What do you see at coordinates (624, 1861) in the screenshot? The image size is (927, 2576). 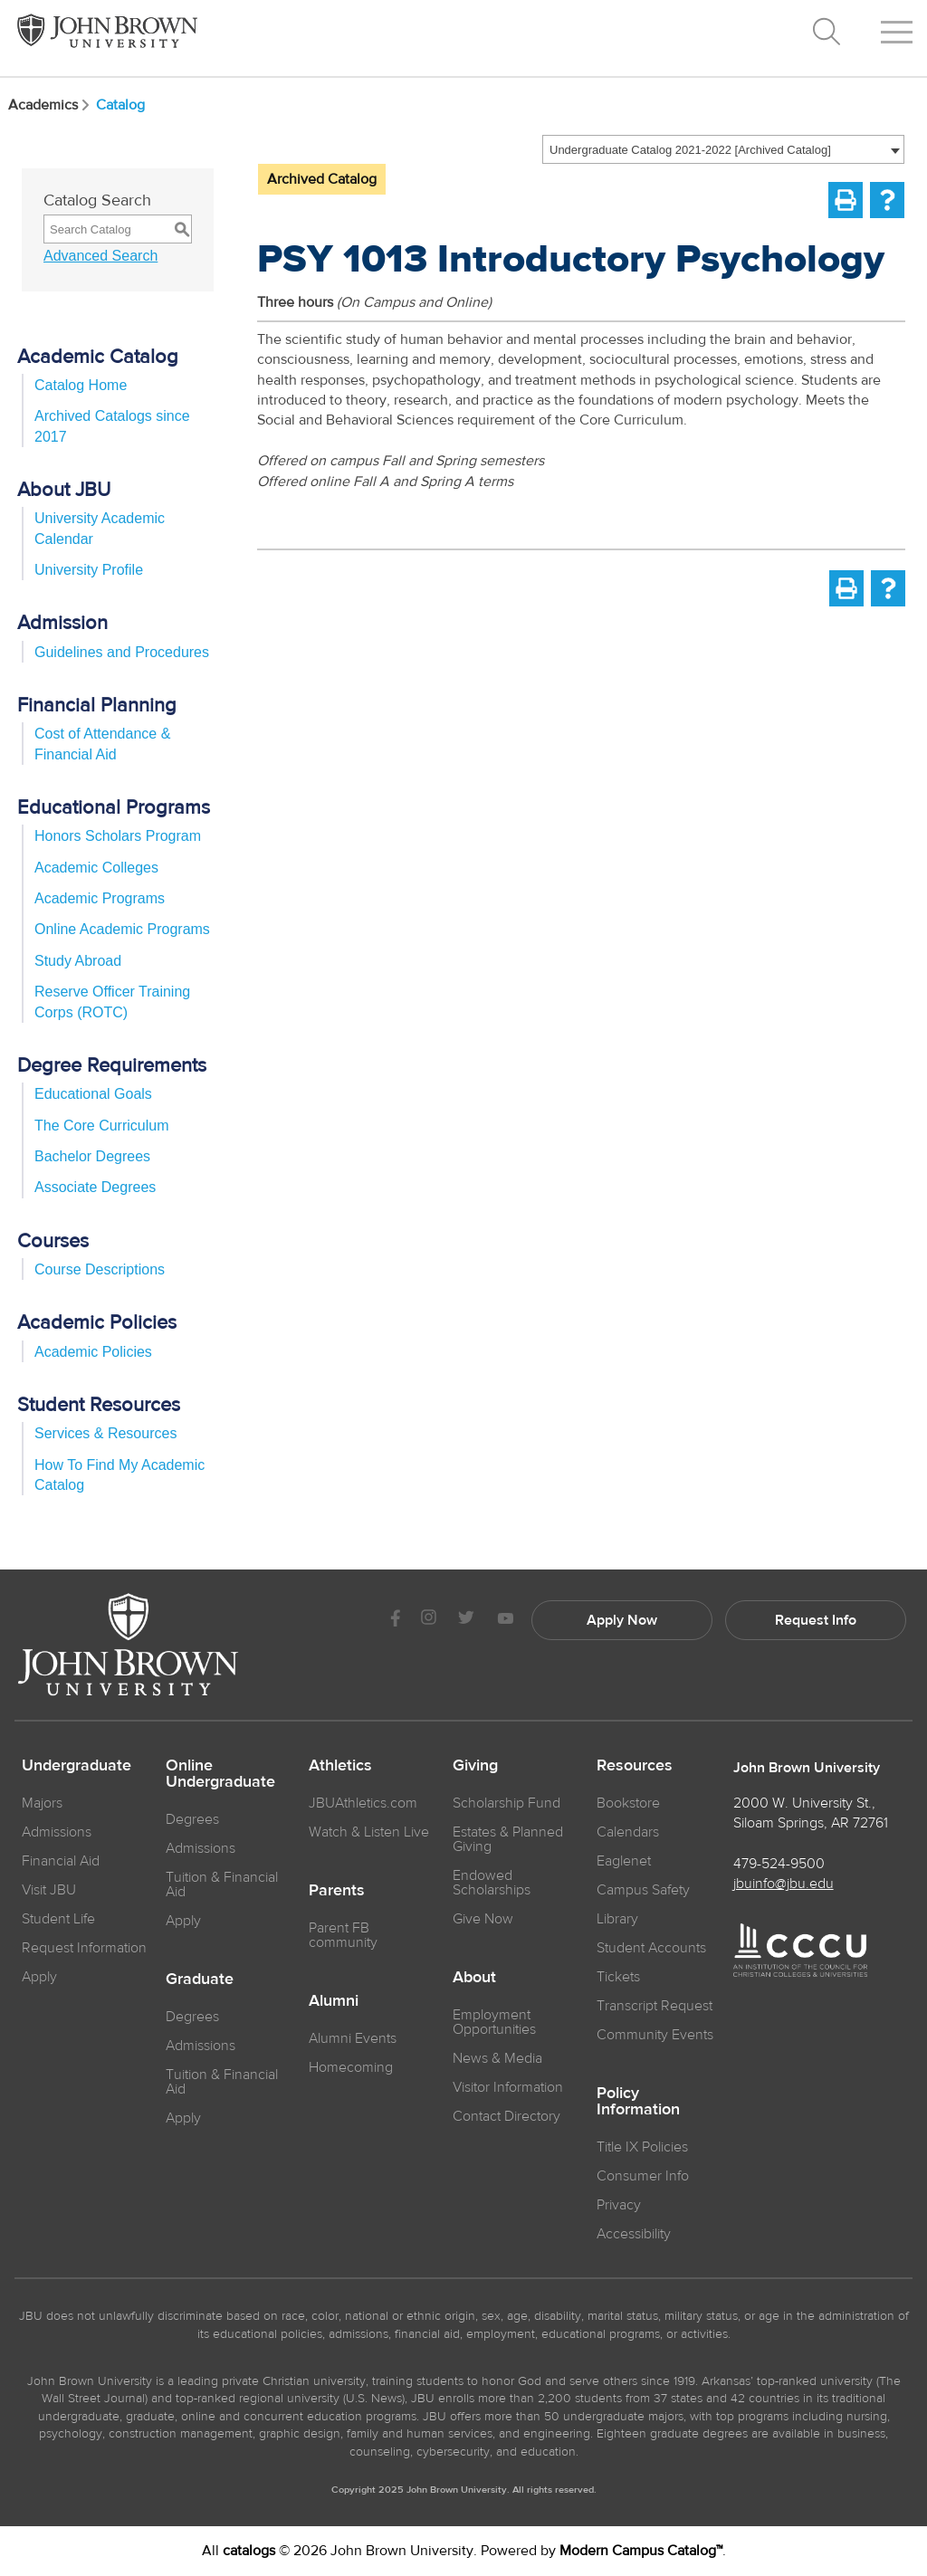 I see `Eaglenet` at bounding box center [624, 1861].